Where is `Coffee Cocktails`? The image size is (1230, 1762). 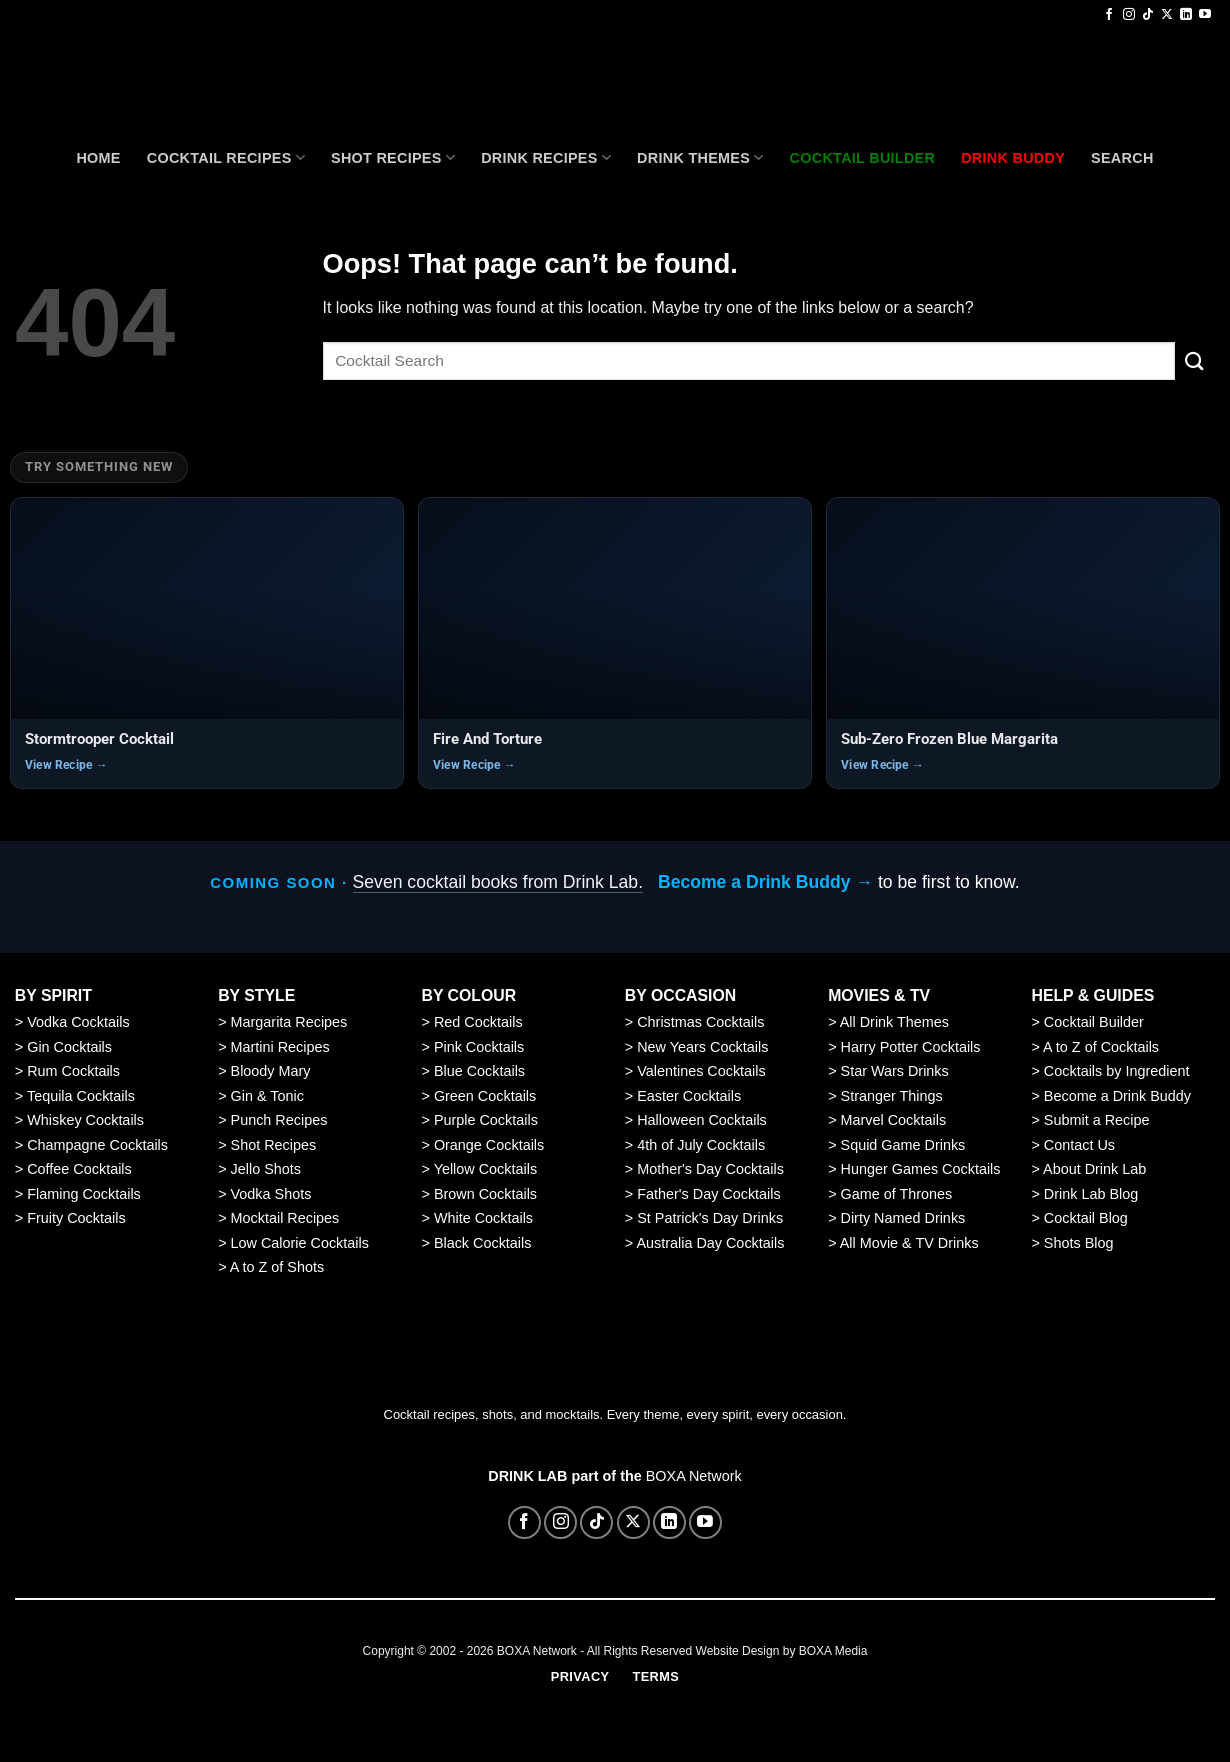 Coffee Cocktails is located at coordinates (79, 1169).